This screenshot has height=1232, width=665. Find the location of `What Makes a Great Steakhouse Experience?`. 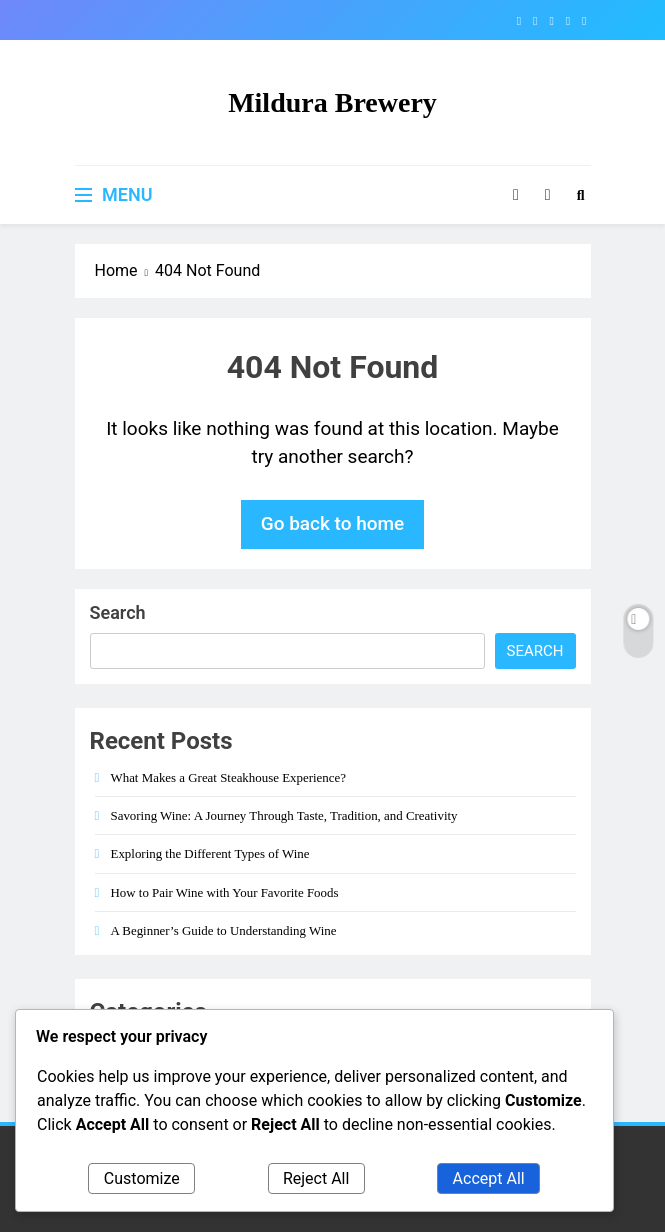

What Makes a Great Steakhouse Experience? is located at coordinates (228, 777).